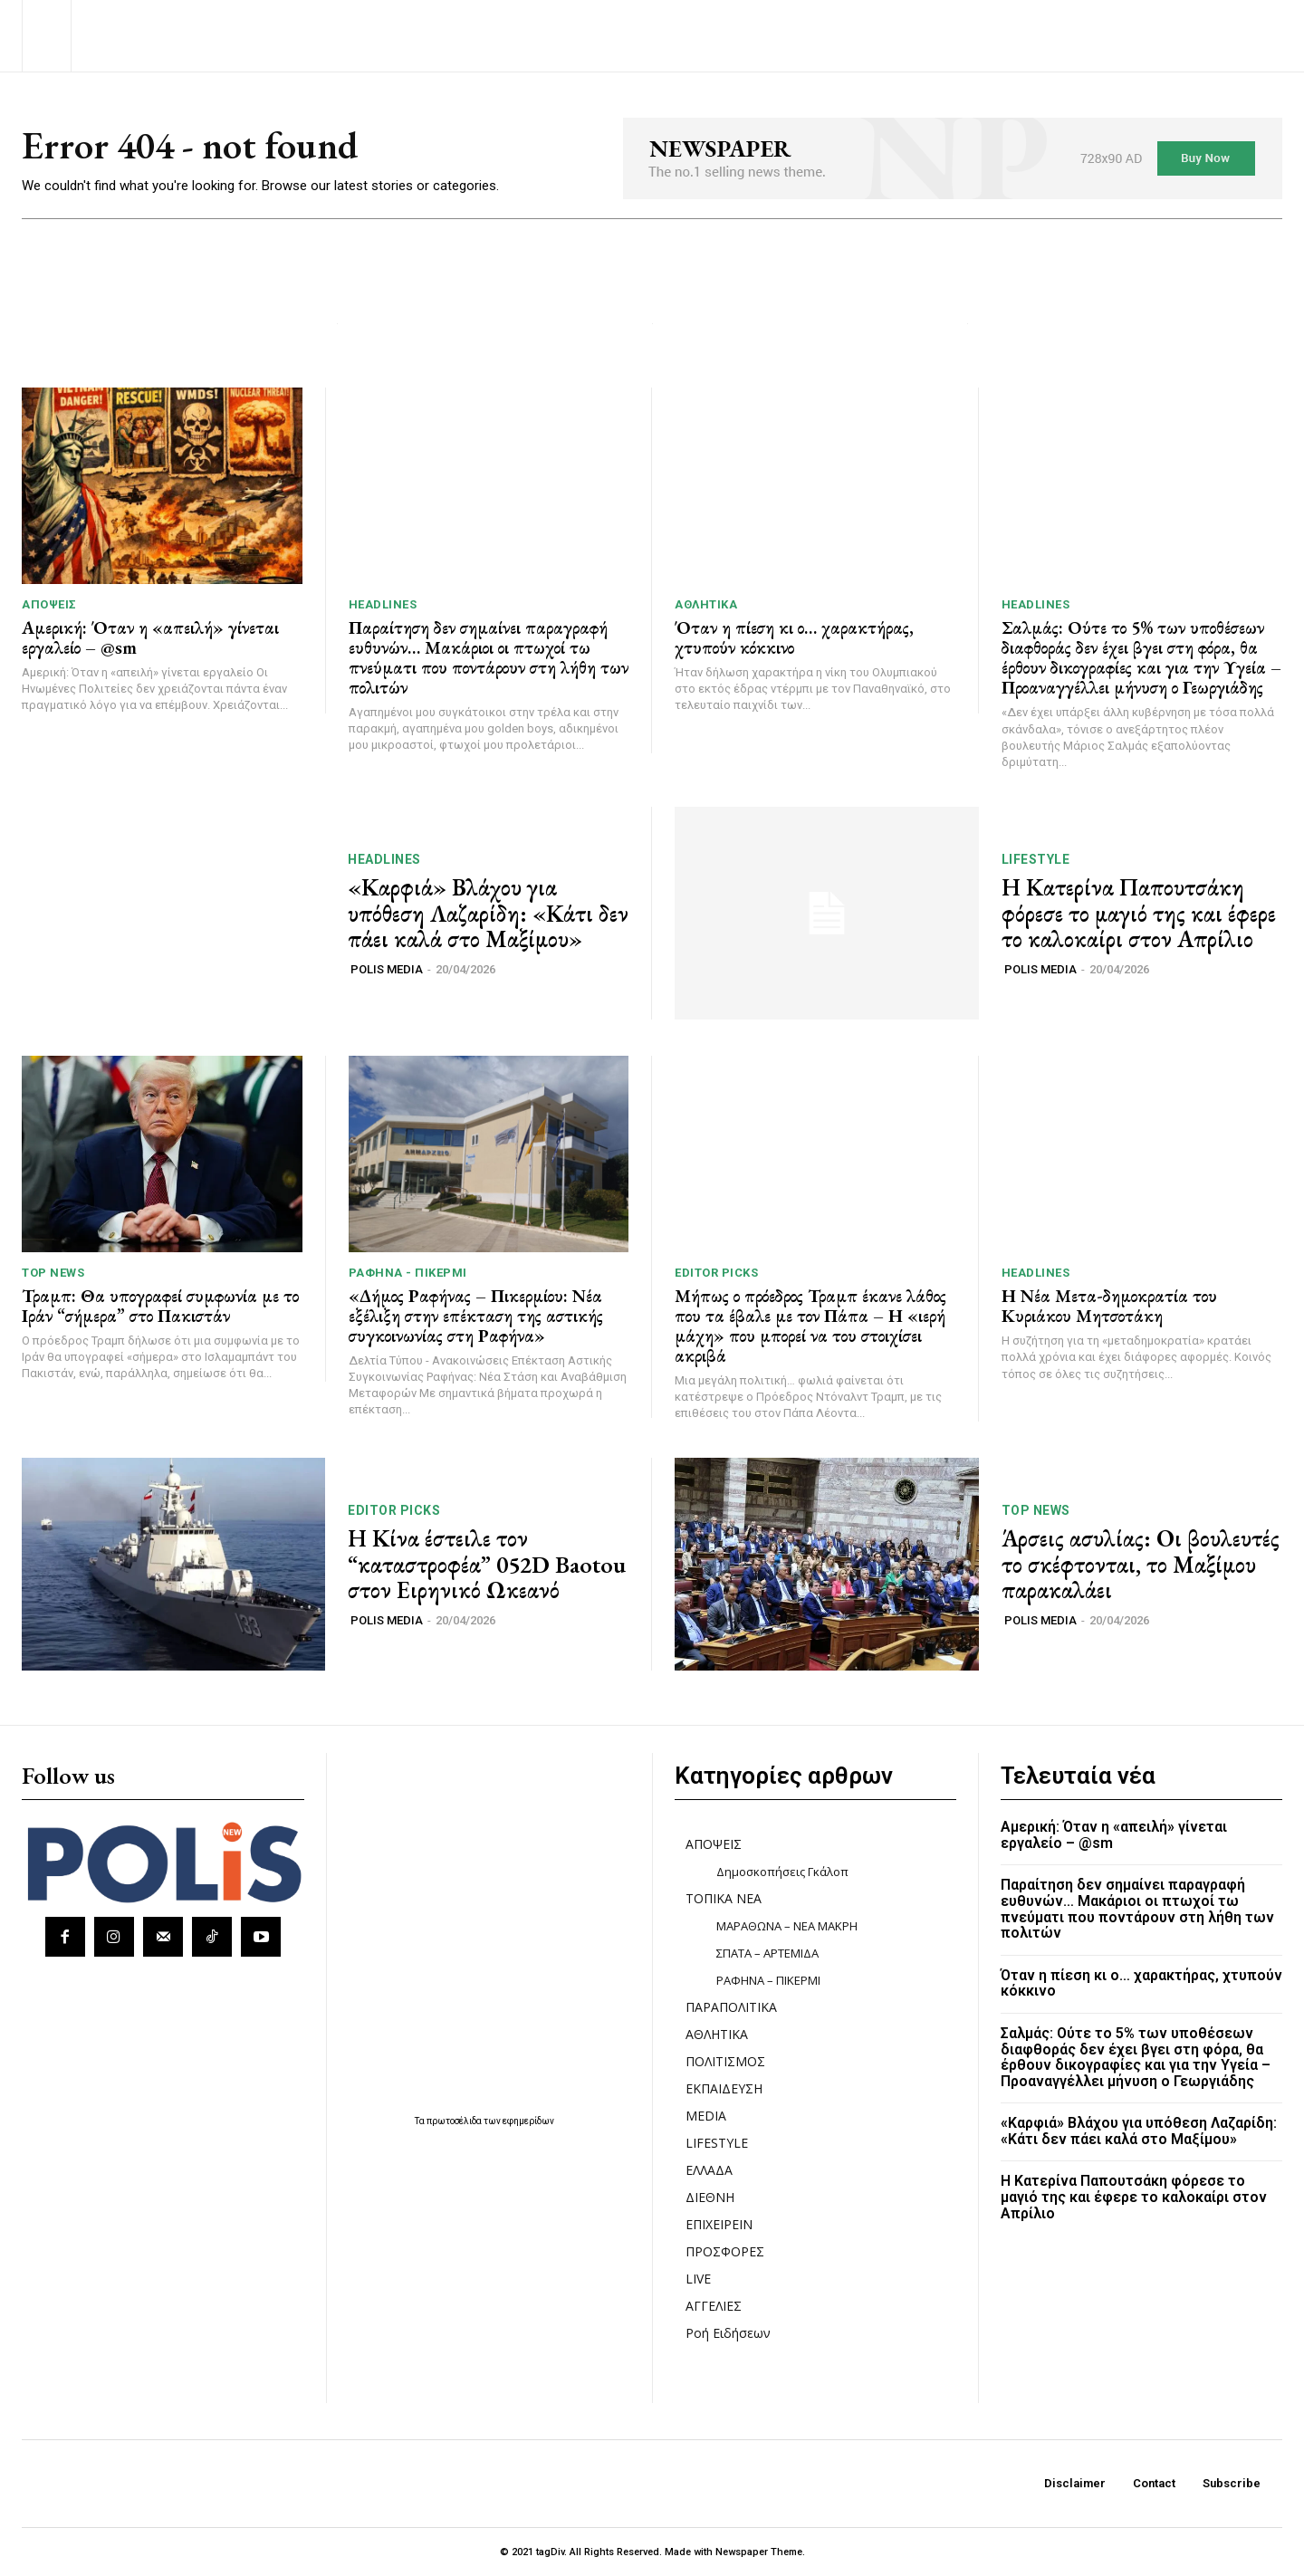 The width and height of the screenshot is (1304, 2576). What do you see at coordinates (716, 1272) in the screenshot?
I see `Editor picks` at bounding box center [716, 1272].